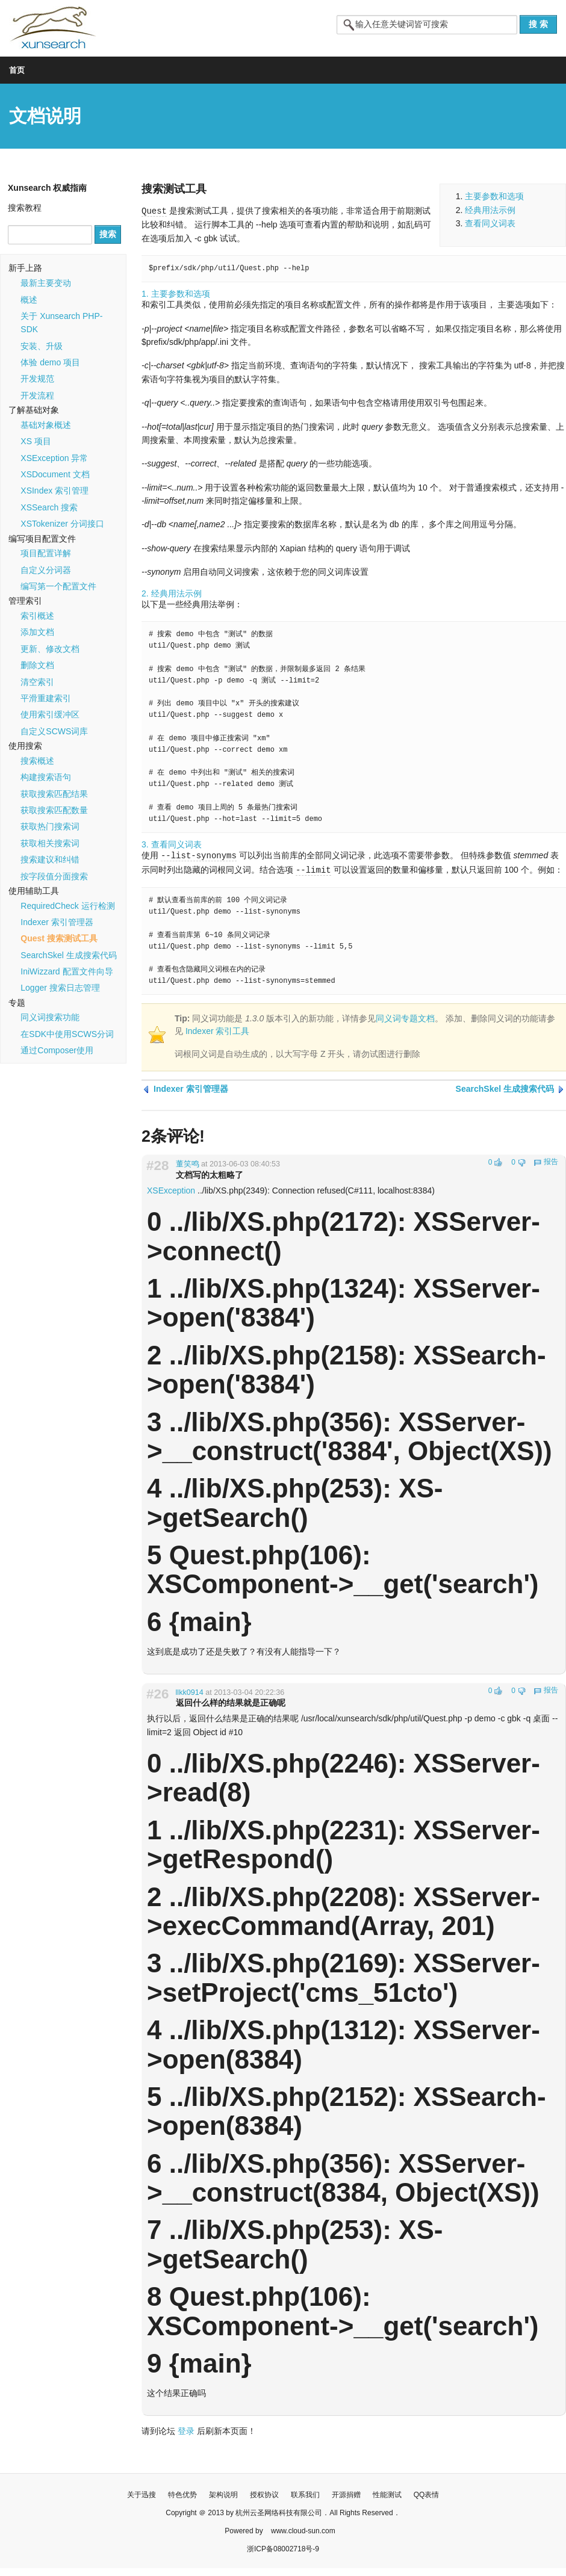  I want to click on 1. 主要参数和选项, so click(176, 293).